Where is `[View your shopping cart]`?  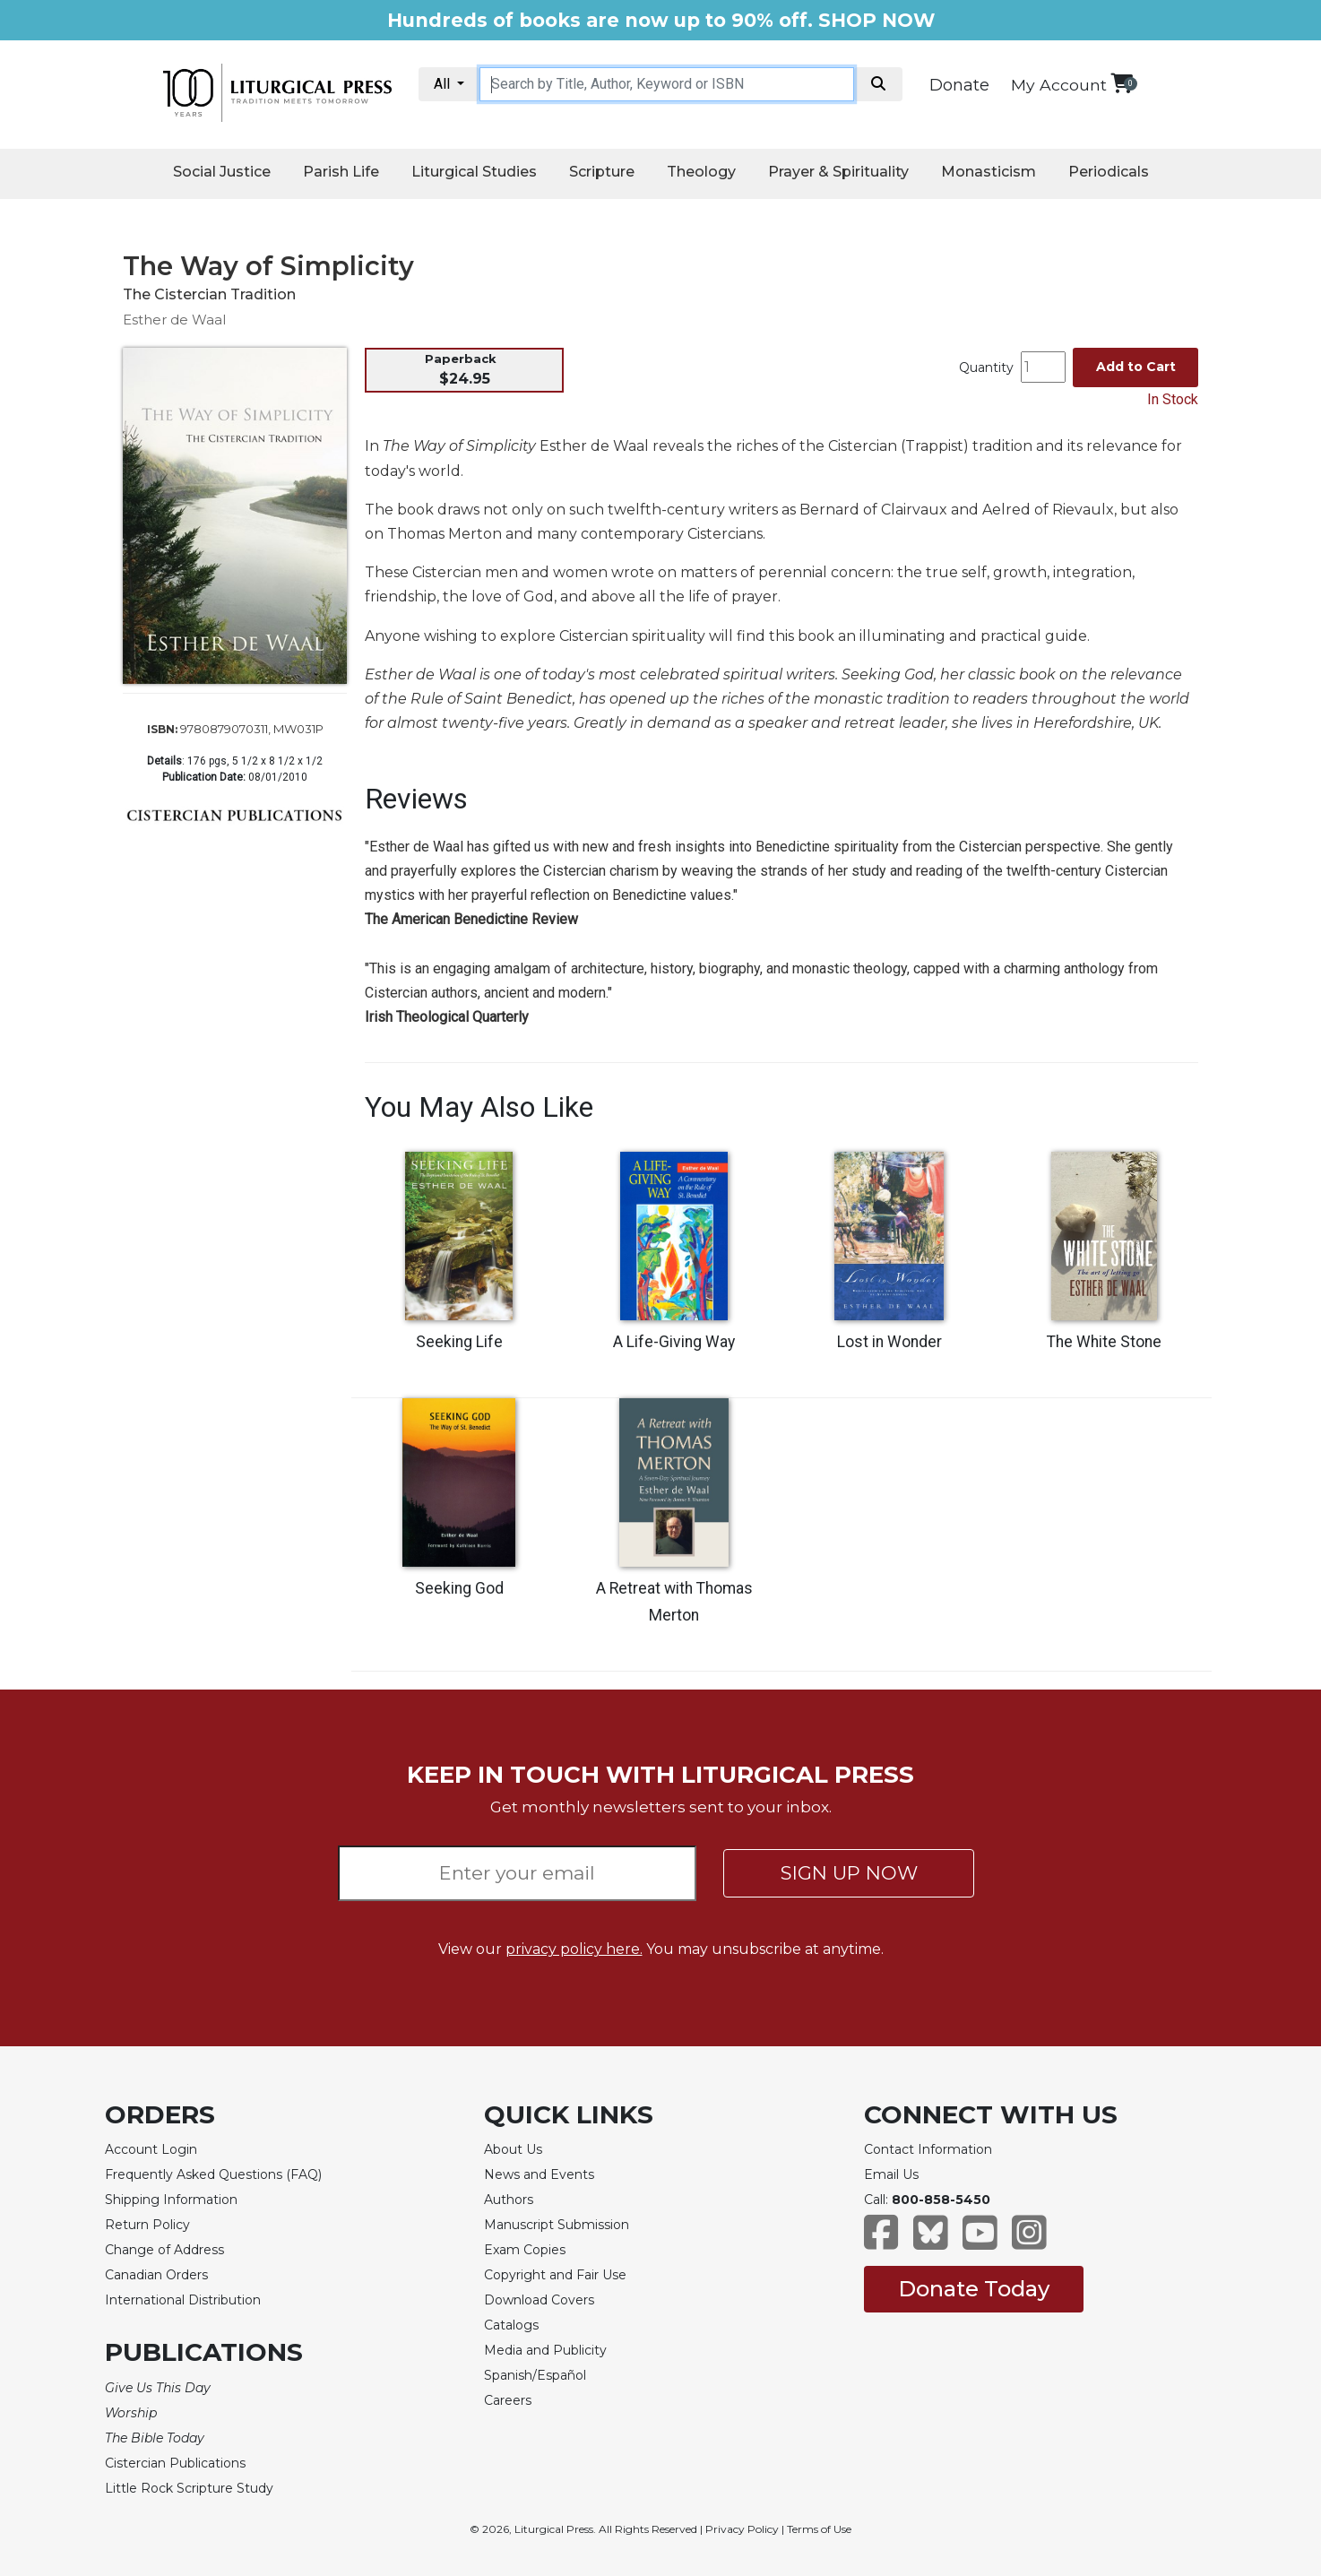 [View your shopping cart] is located at coordinates (1121, 82).